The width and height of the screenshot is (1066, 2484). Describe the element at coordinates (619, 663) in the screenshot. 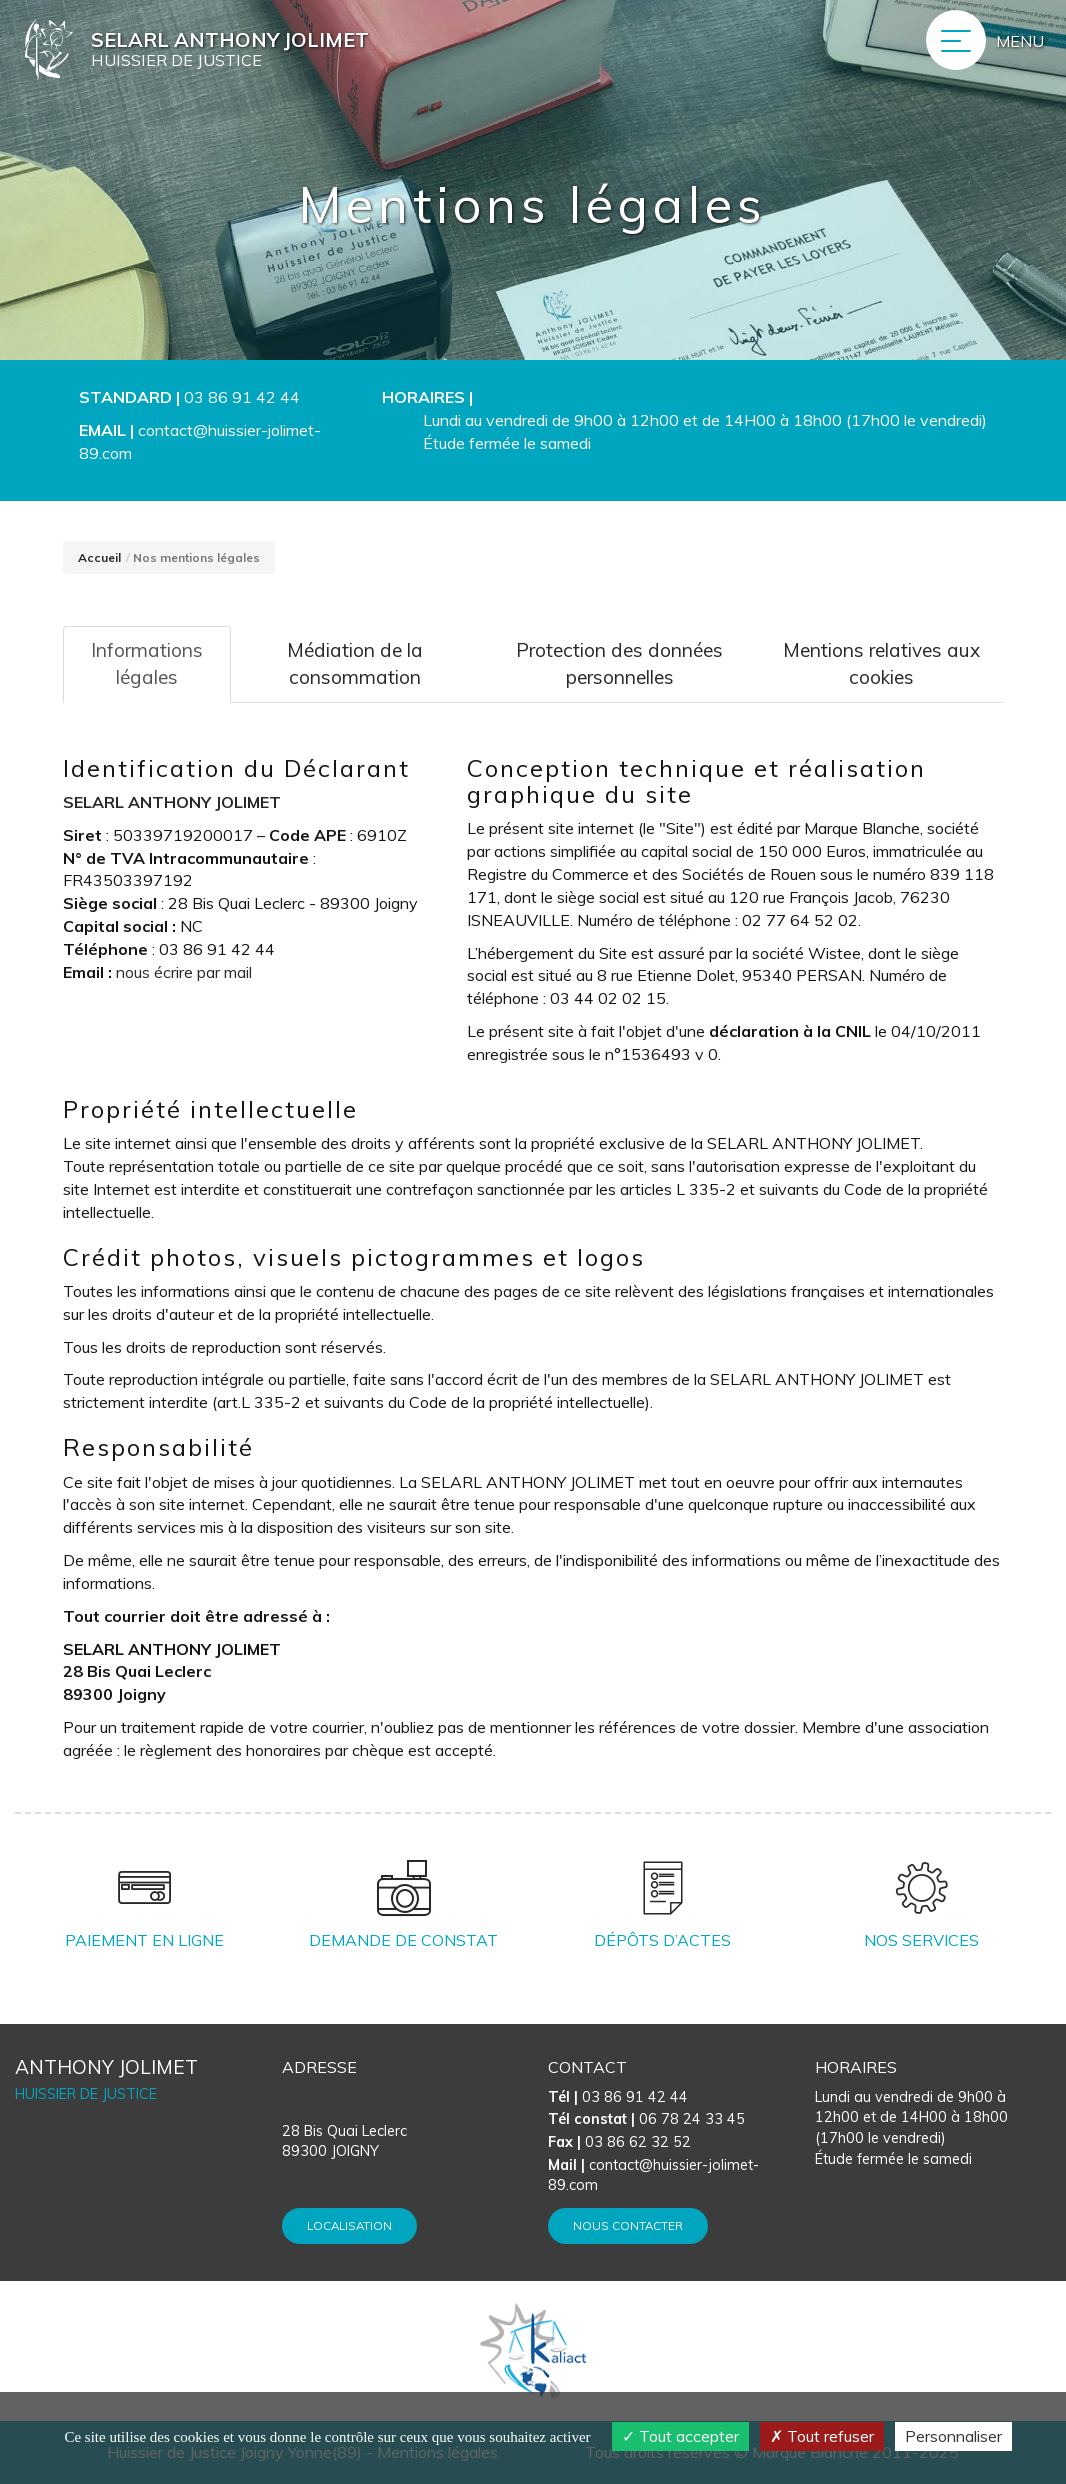

I see `Protection des données personnelles [tab]` at that location.